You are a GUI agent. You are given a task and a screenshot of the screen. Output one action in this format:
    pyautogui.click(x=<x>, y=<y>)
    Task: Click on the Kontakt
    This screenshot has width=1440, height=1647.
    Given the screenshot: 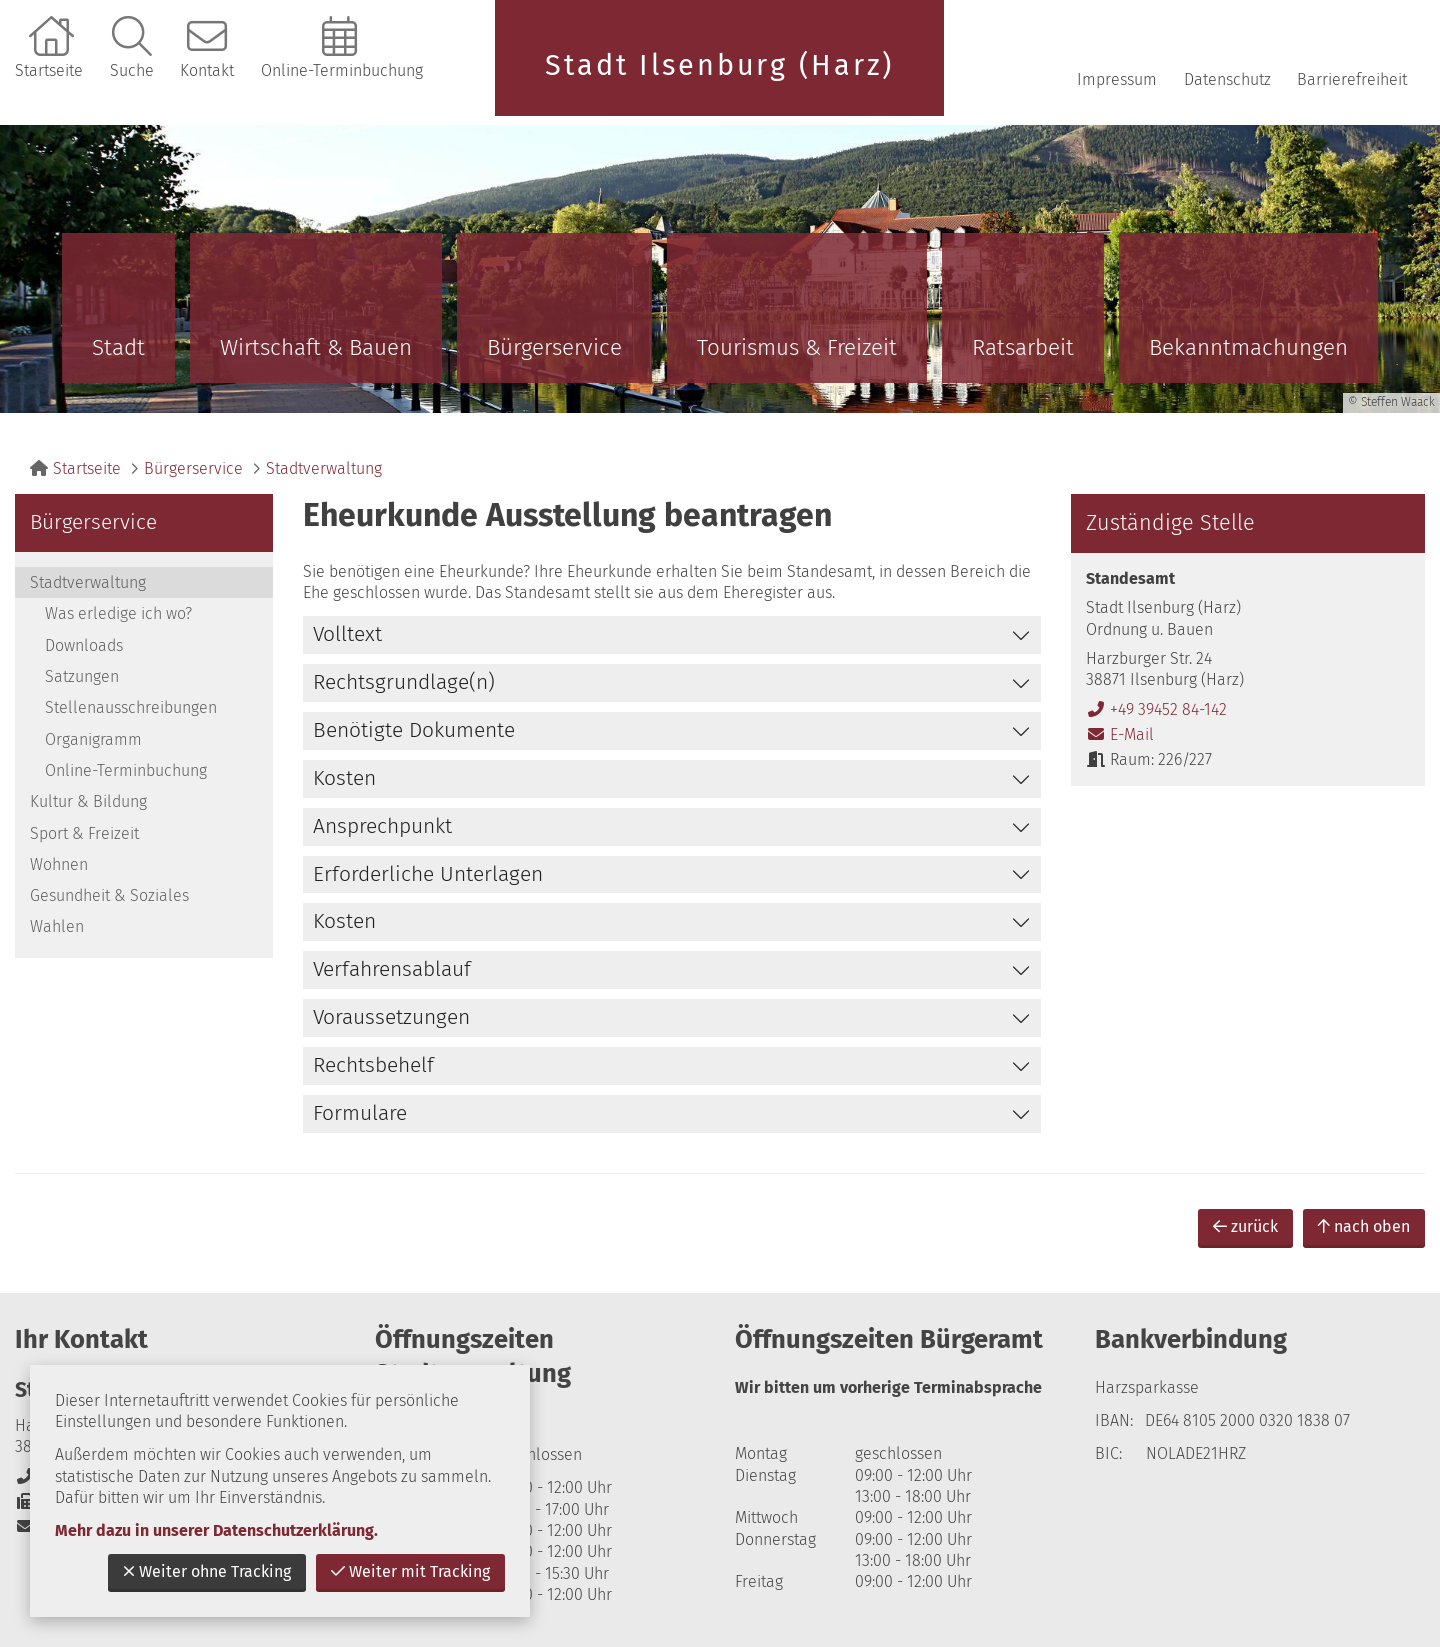 What is the action you would take?
    pyautogui.click(x=207, y=70)
    